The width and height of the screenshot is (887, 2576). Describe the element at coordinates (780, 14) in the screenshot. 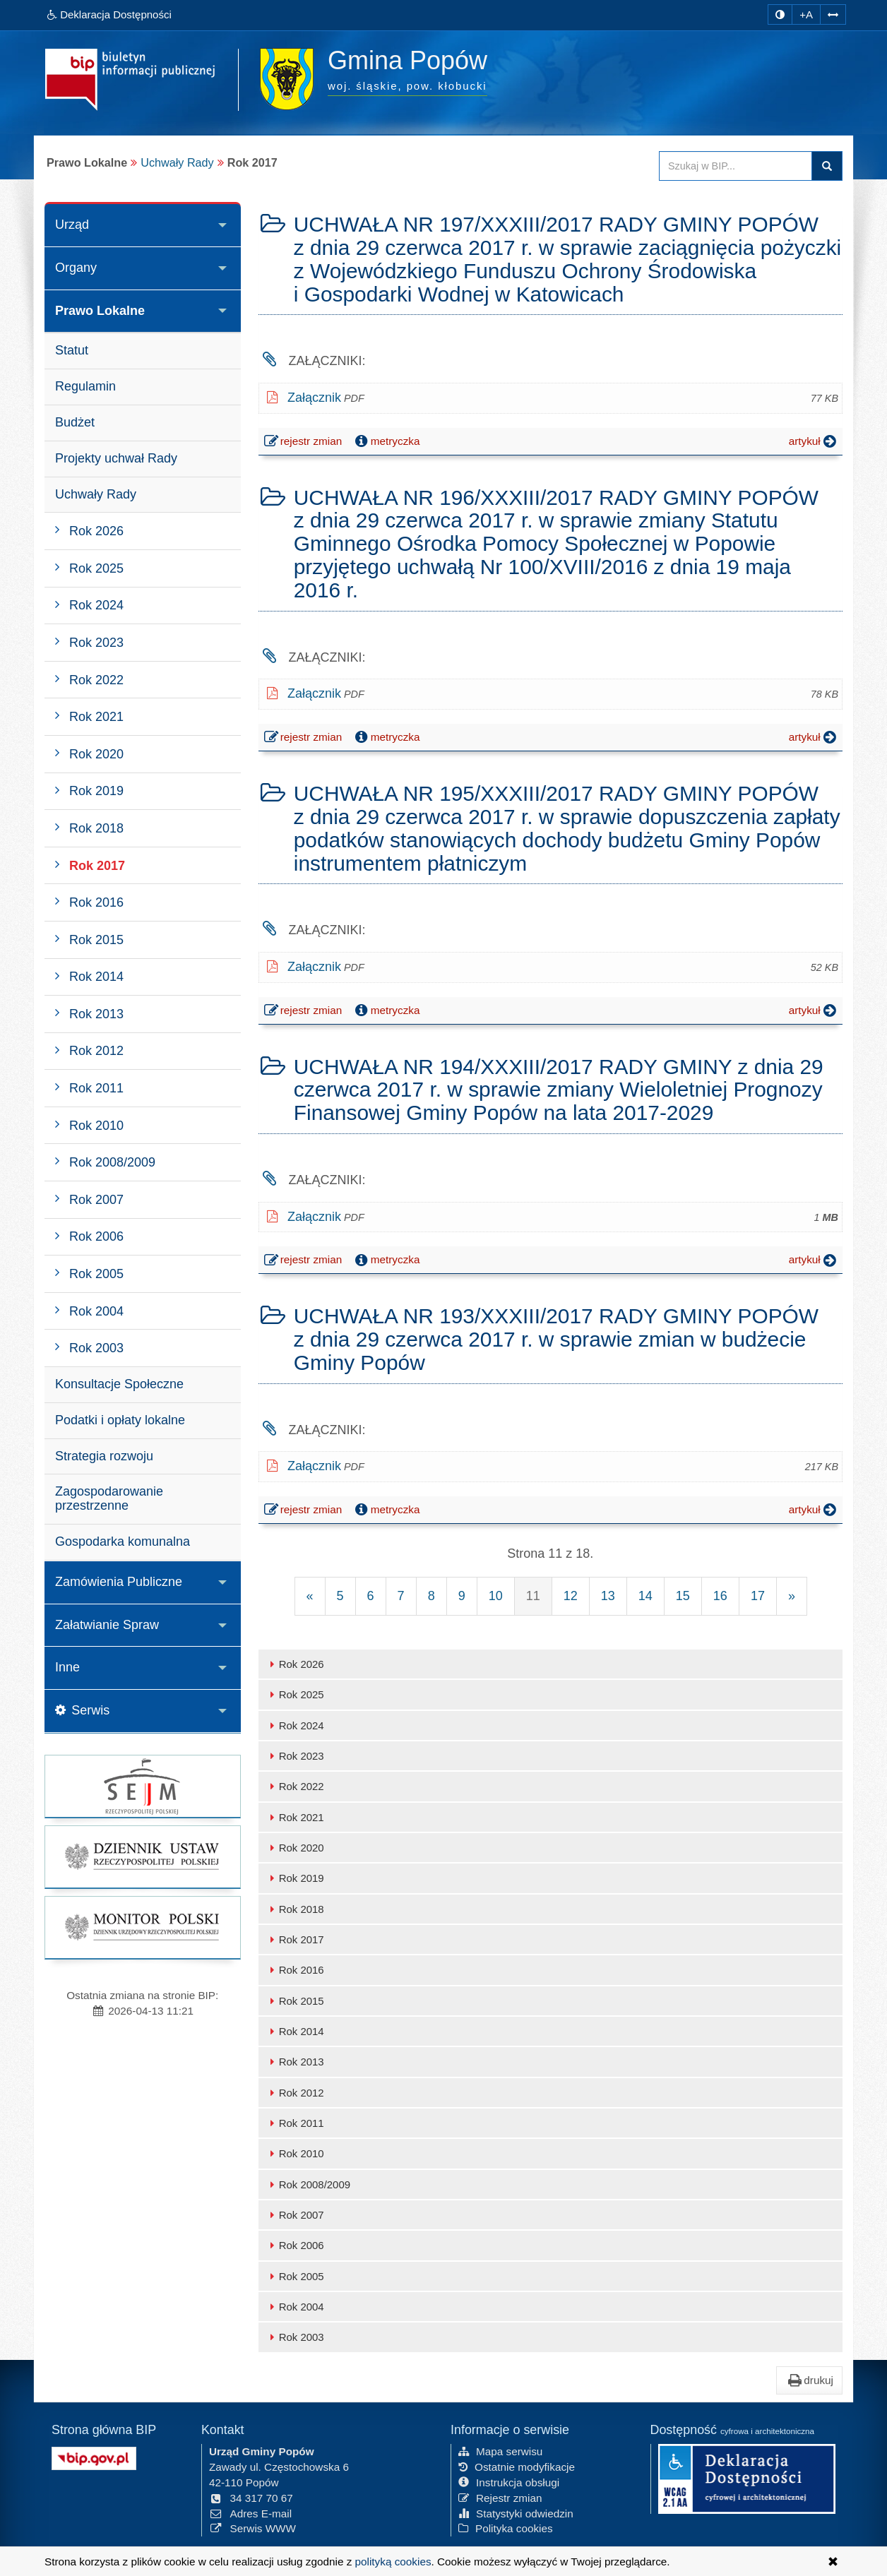

I see `[zmiana kontrastu strony]` at that location.